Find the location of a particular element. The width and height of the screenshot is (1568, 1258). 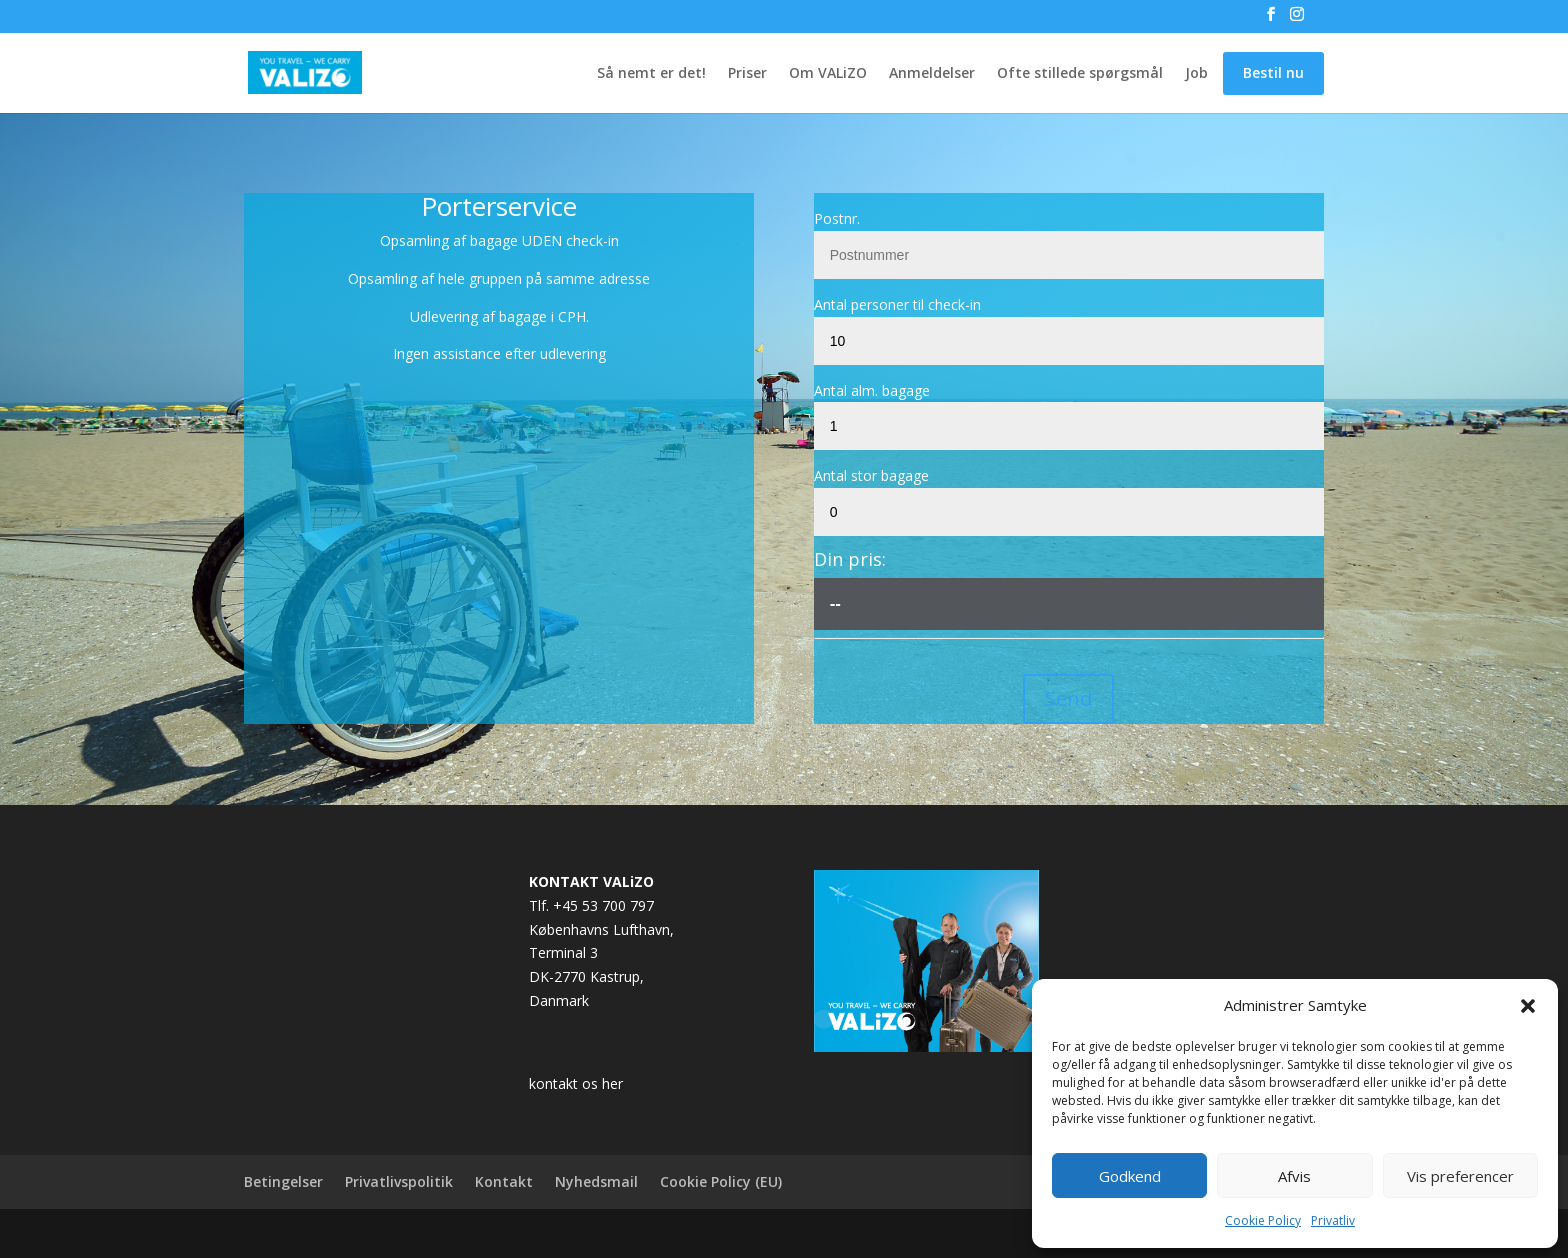

Priser is located at coordinates (747, 74).